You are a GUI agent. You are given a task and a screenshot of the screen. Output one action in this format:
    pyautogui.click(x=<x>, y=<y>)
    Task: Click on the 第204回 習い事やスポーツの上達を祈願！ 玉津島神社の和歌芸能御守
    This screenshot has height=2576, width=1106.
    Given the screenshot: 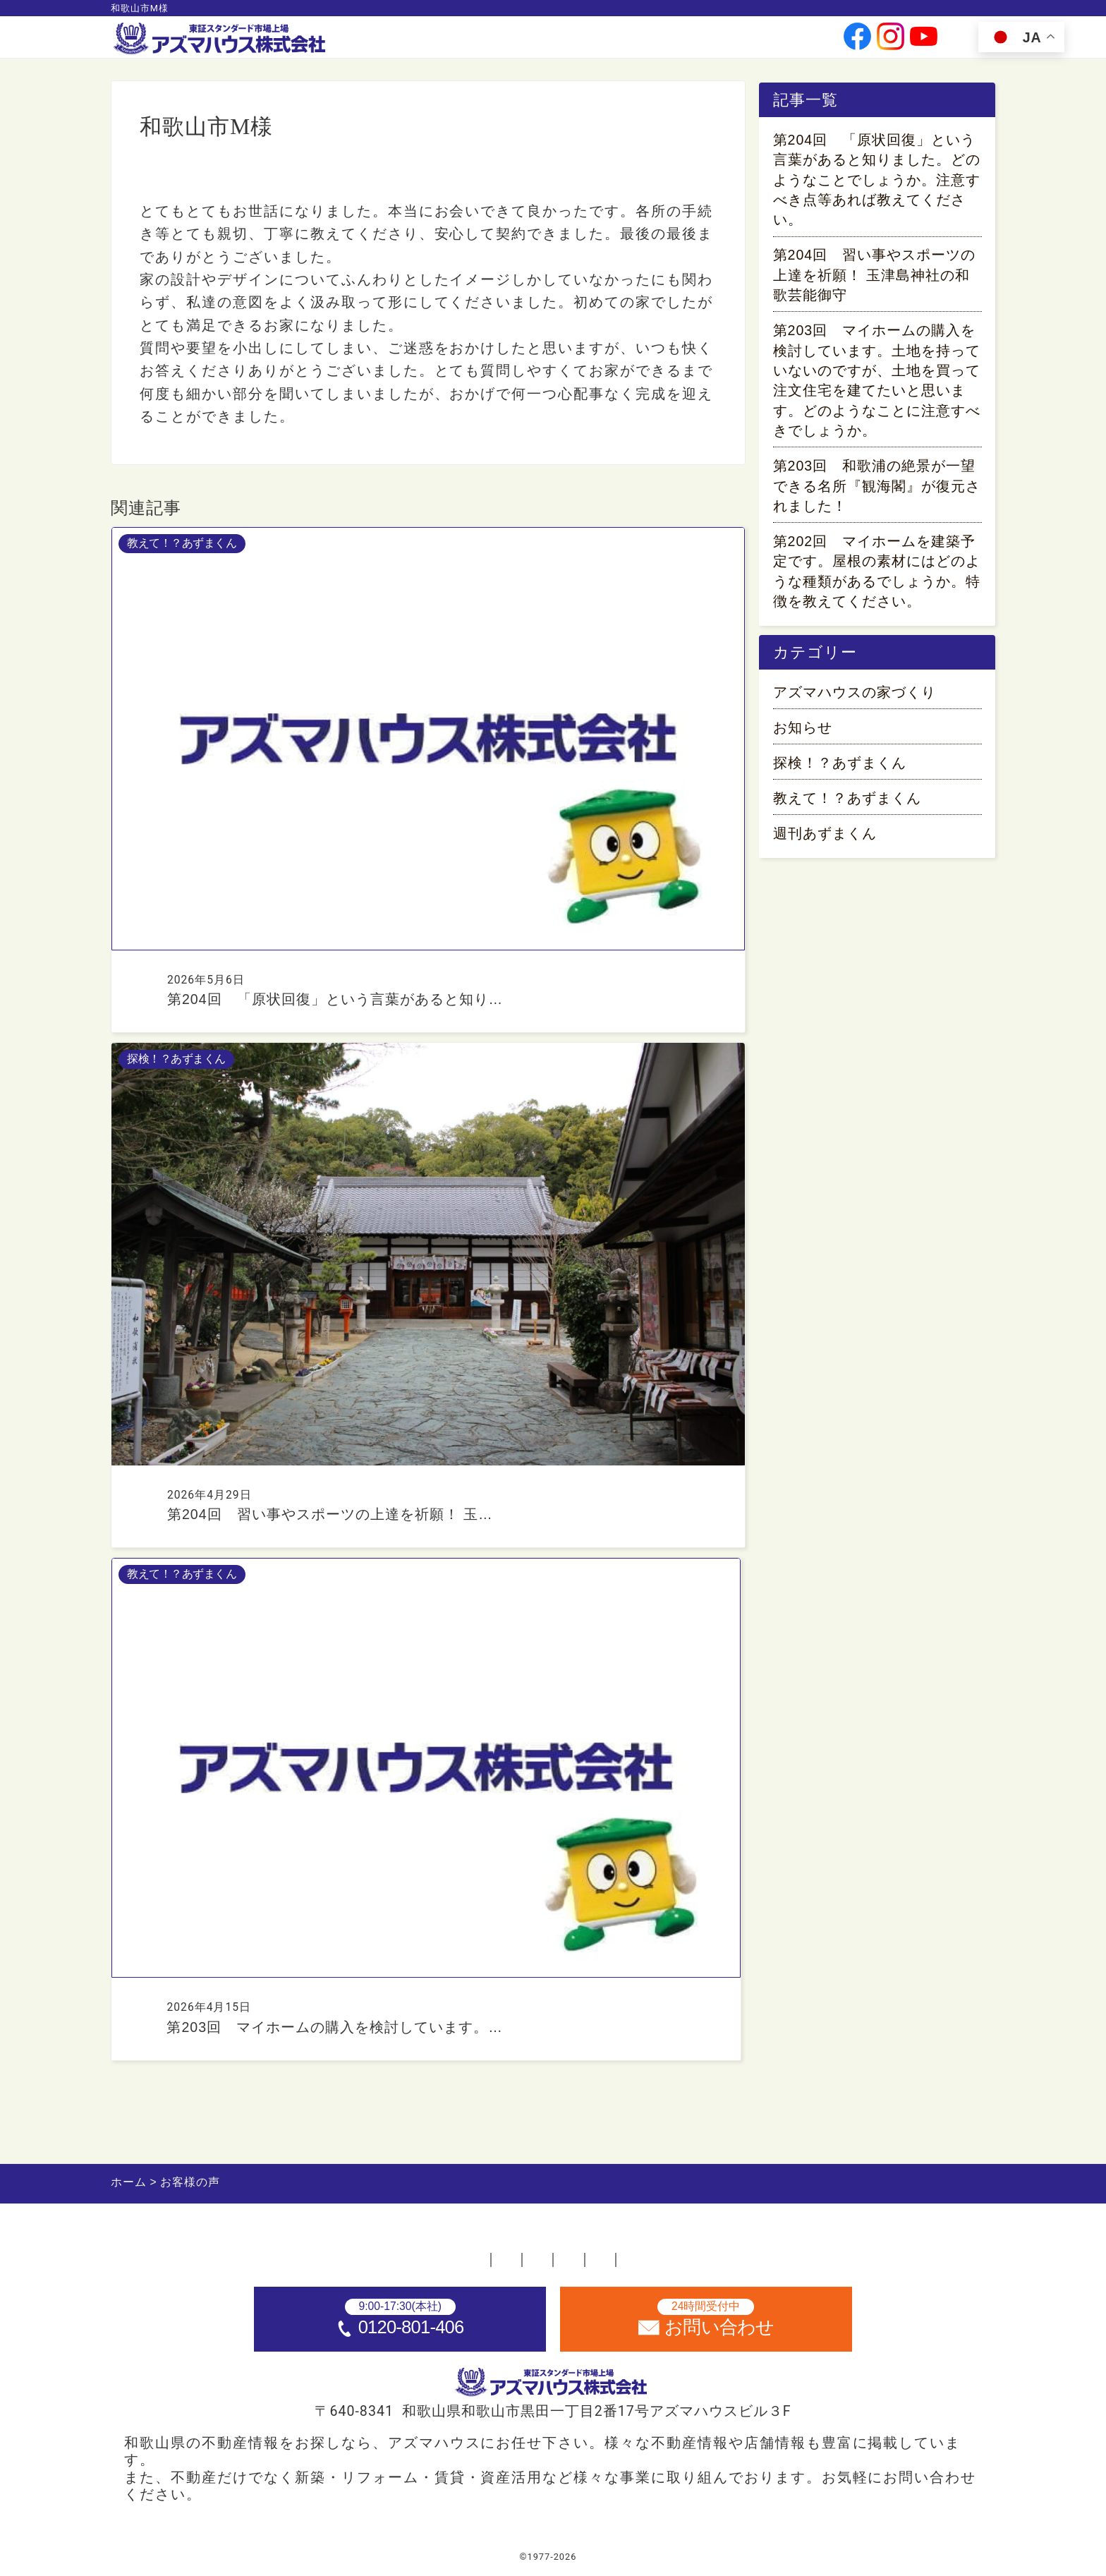 What is the action you would take?
    pyautogui.click(x=874, y=278)
    